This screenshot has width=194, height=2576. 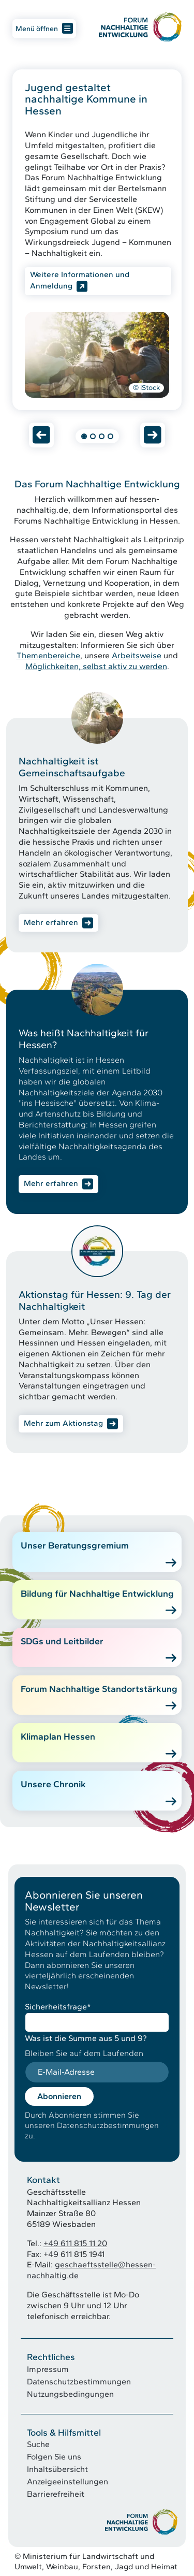 I want to click on Datenschutzbestimmungen, so click(x=79, y=2381).